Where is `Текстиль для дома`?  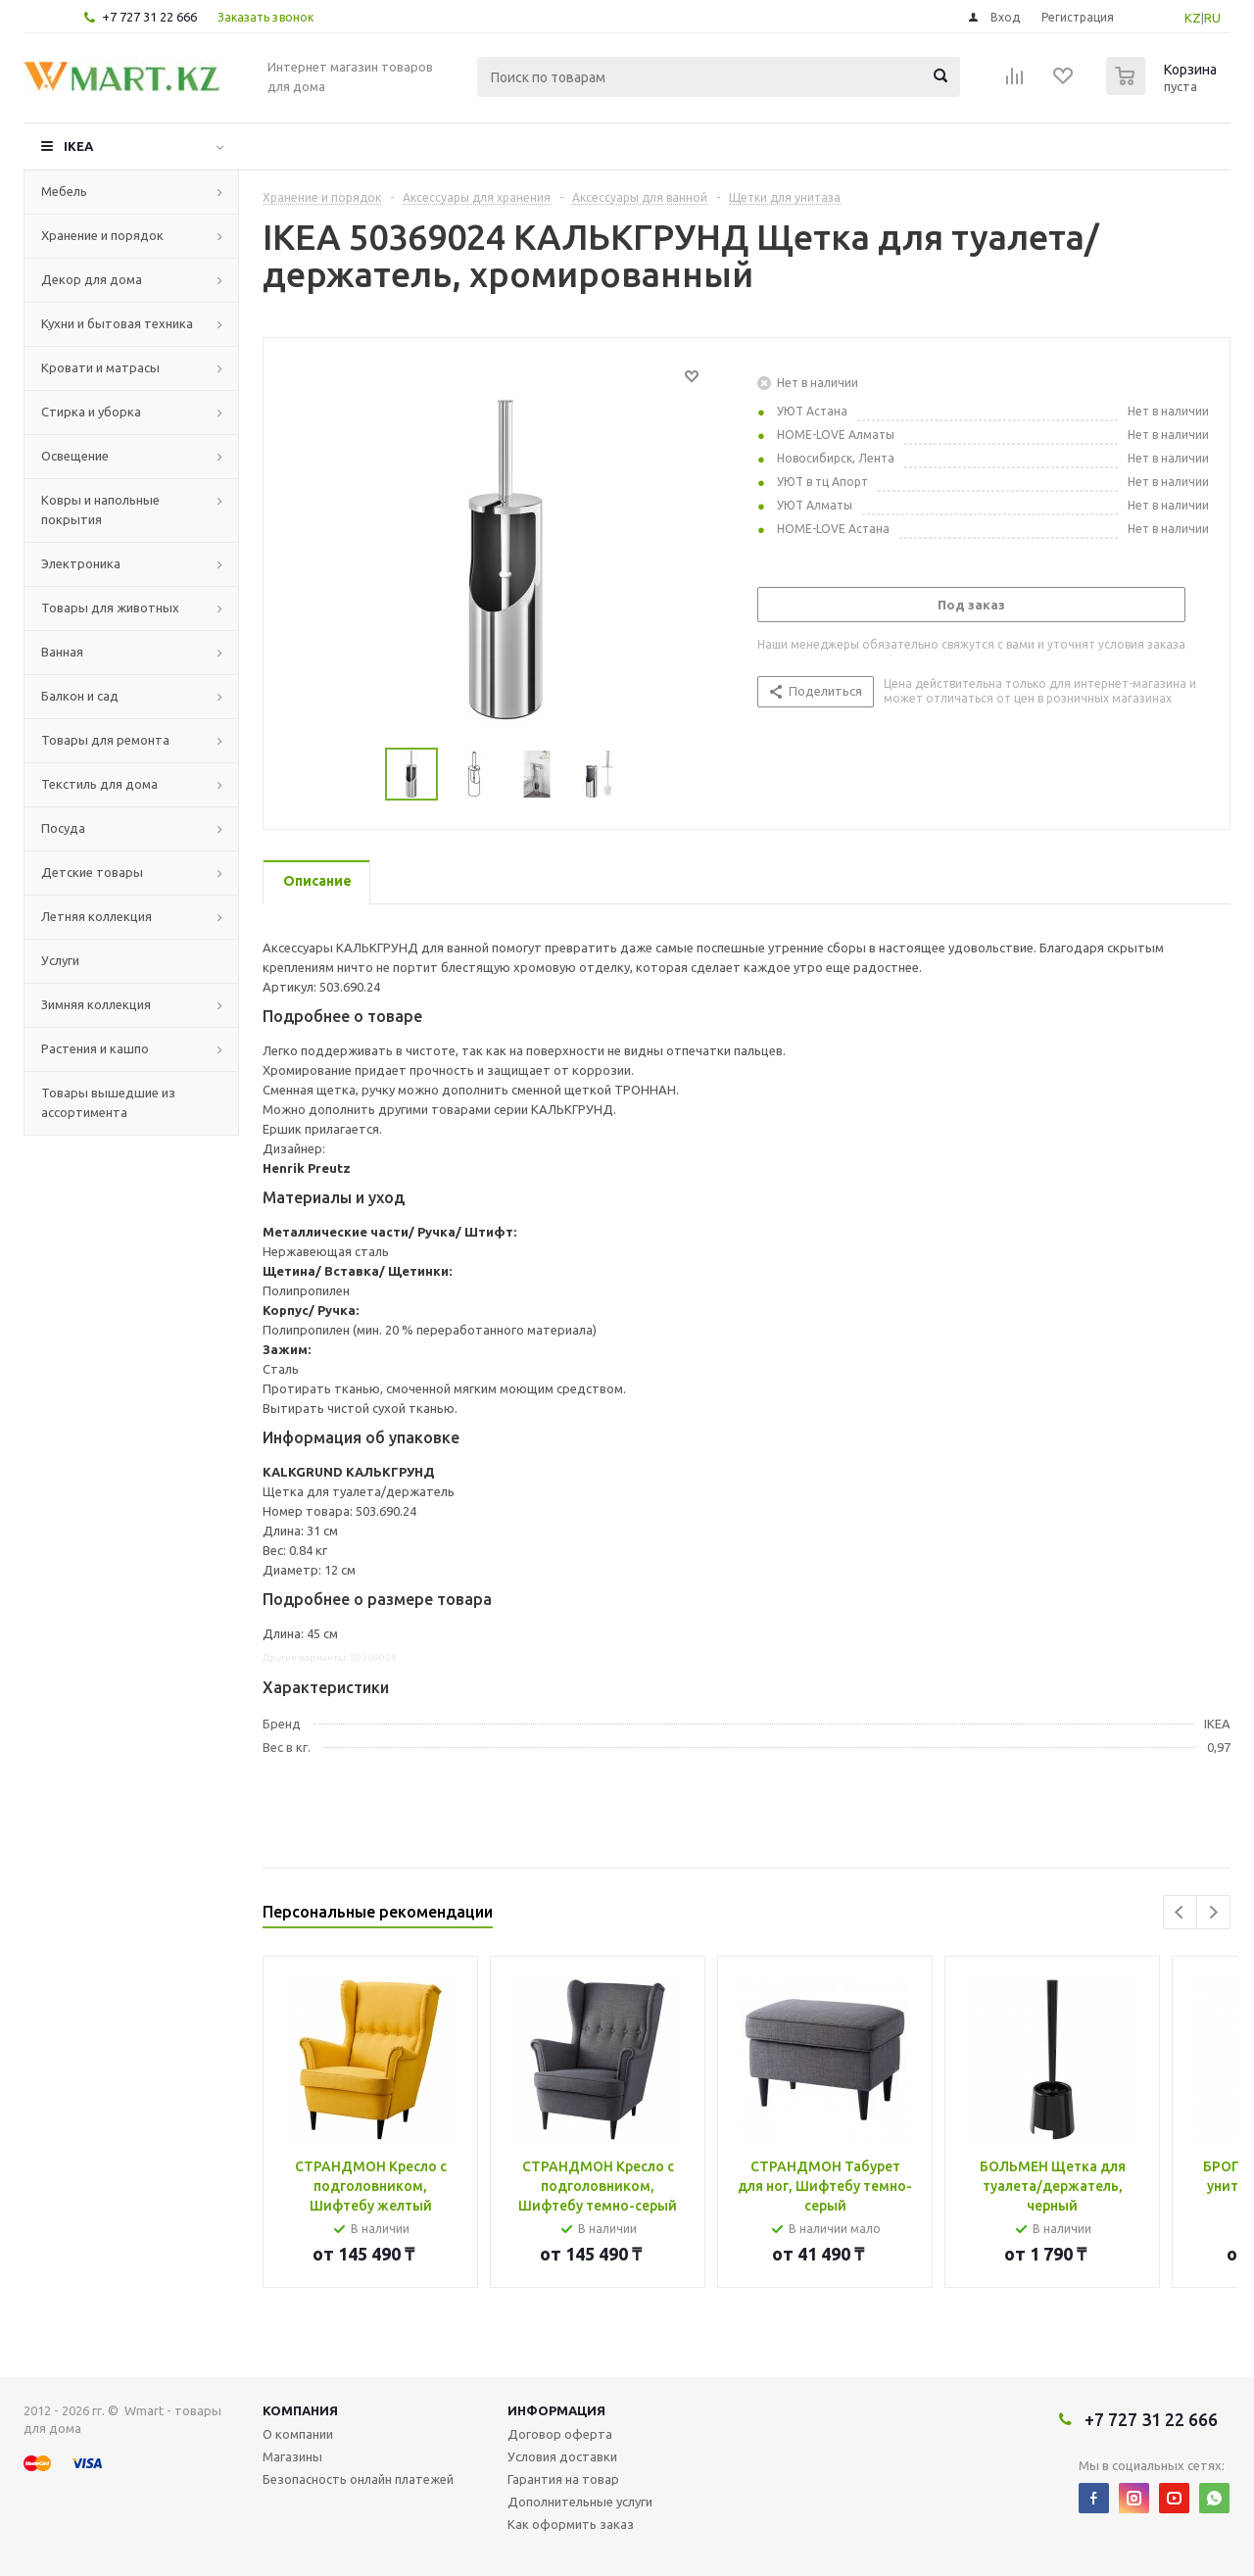
Текстиль для дома is located at coordinates (99, 784).